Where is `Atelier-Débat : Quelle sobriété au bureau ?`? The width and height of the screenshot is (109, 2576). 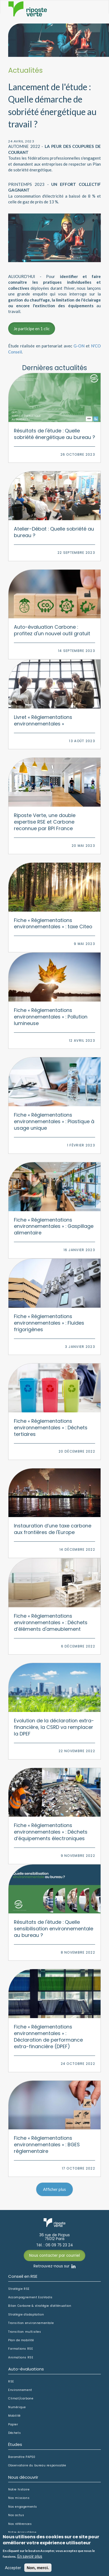 Atelier-Débat : Quelle sobriété au bureau ? is located at coordinates (54, 532).